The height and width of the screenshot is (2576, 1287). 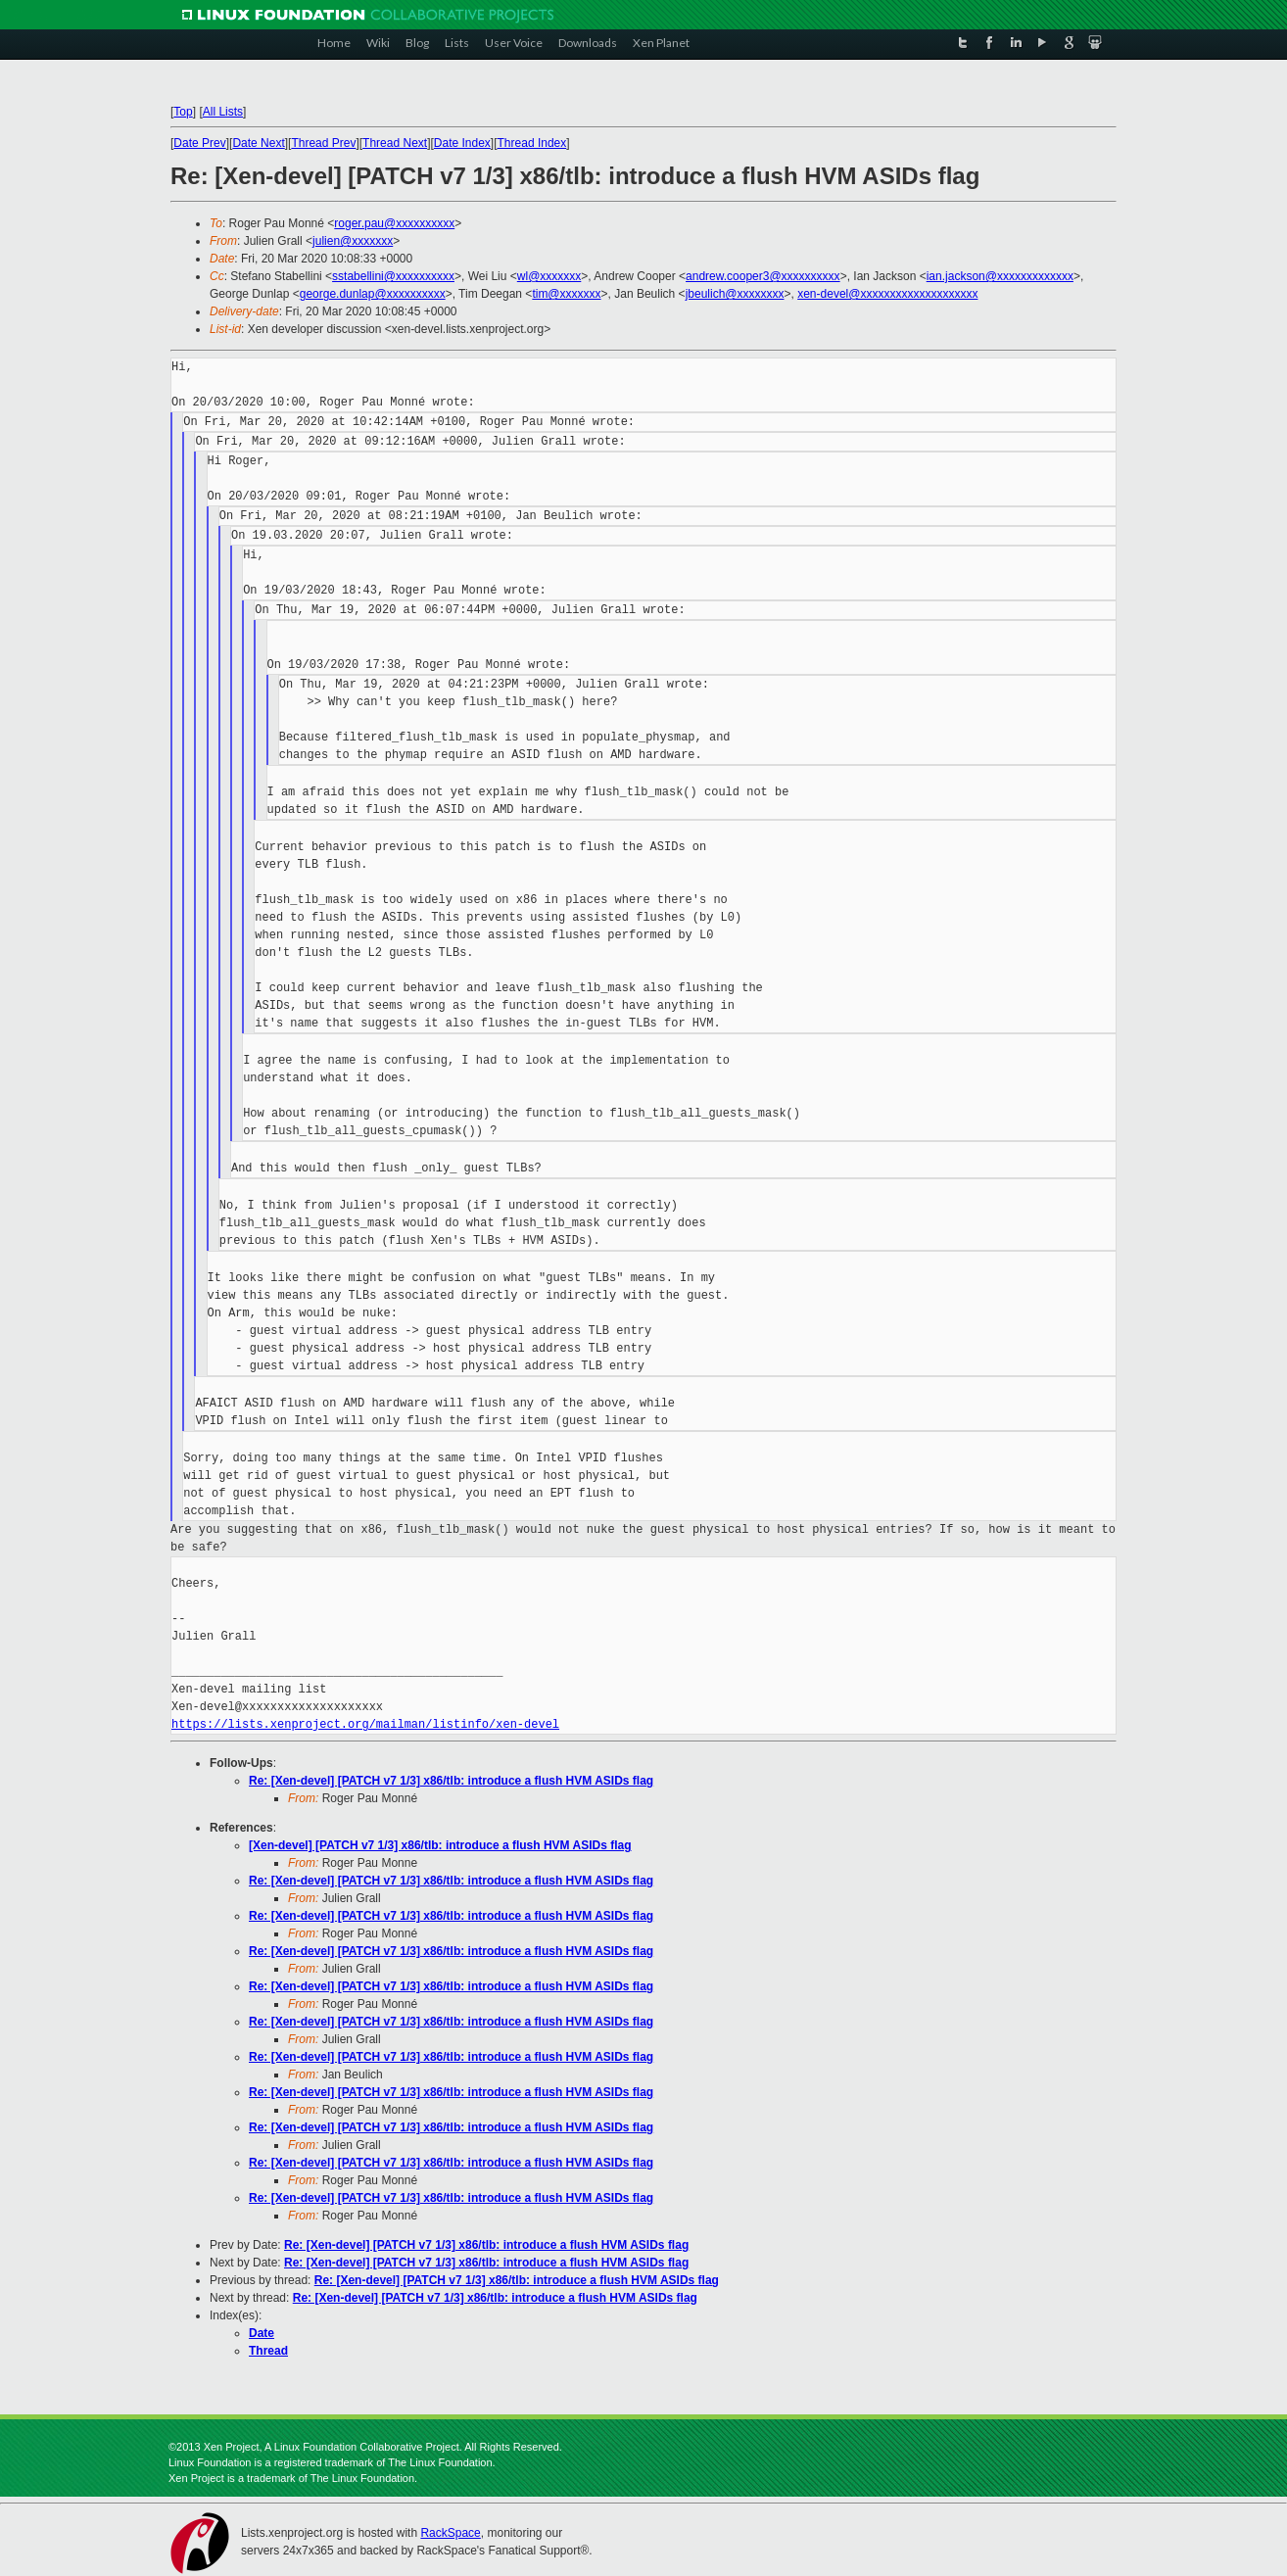 What do you see at coordinates (1000, 276) in the screenshot?
I see `ian.jackson@xxxxxxxxxxxxx` at bounding box center [1000, 276].